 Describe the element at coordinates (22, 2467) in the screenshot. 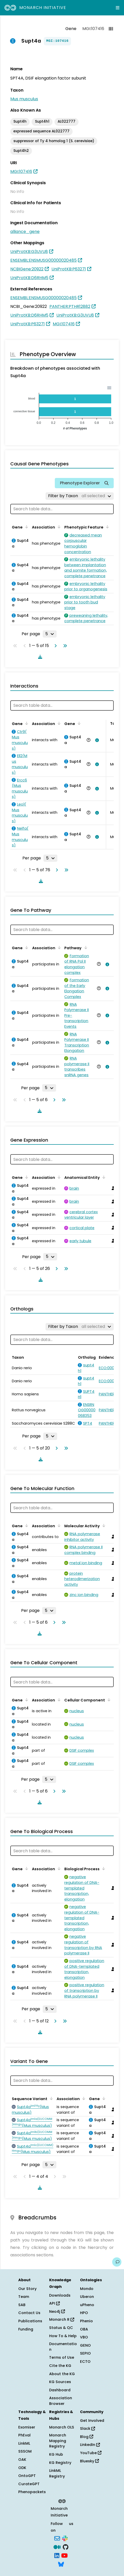

I see `ODK` at that location.